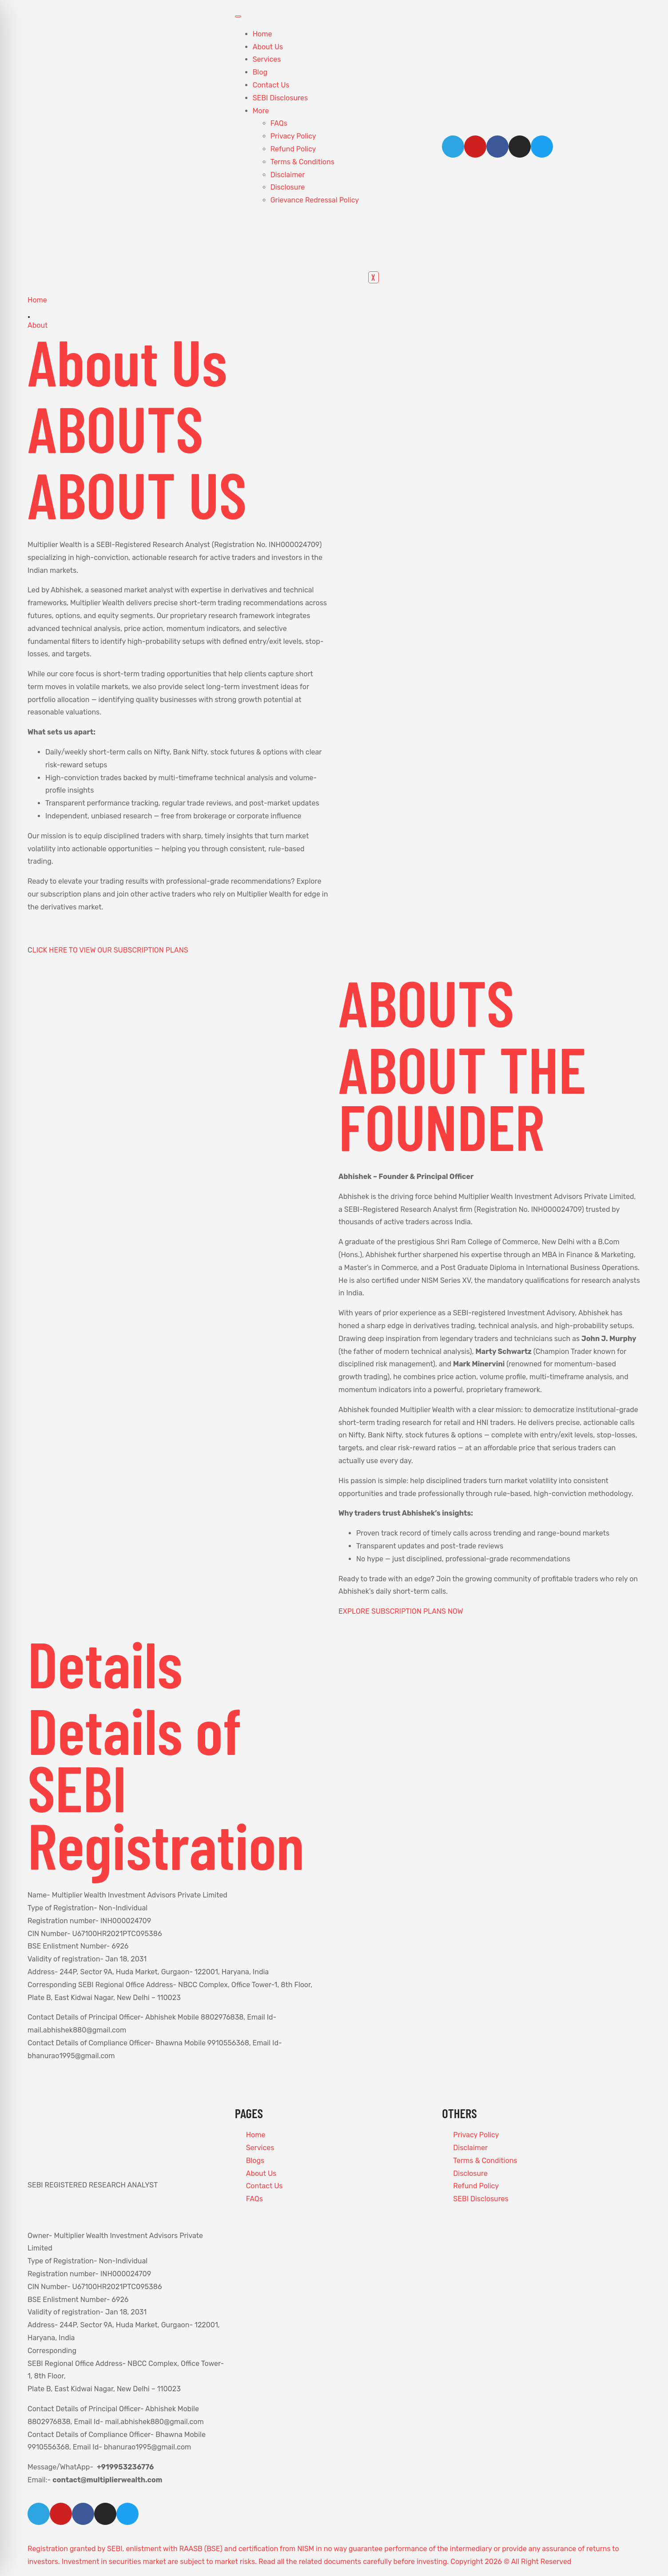 The height and width of the screenshot is (2576, 668). Describe the element at coordinates (271, 85) in the screenshot. I see `Contact Us` at that location.